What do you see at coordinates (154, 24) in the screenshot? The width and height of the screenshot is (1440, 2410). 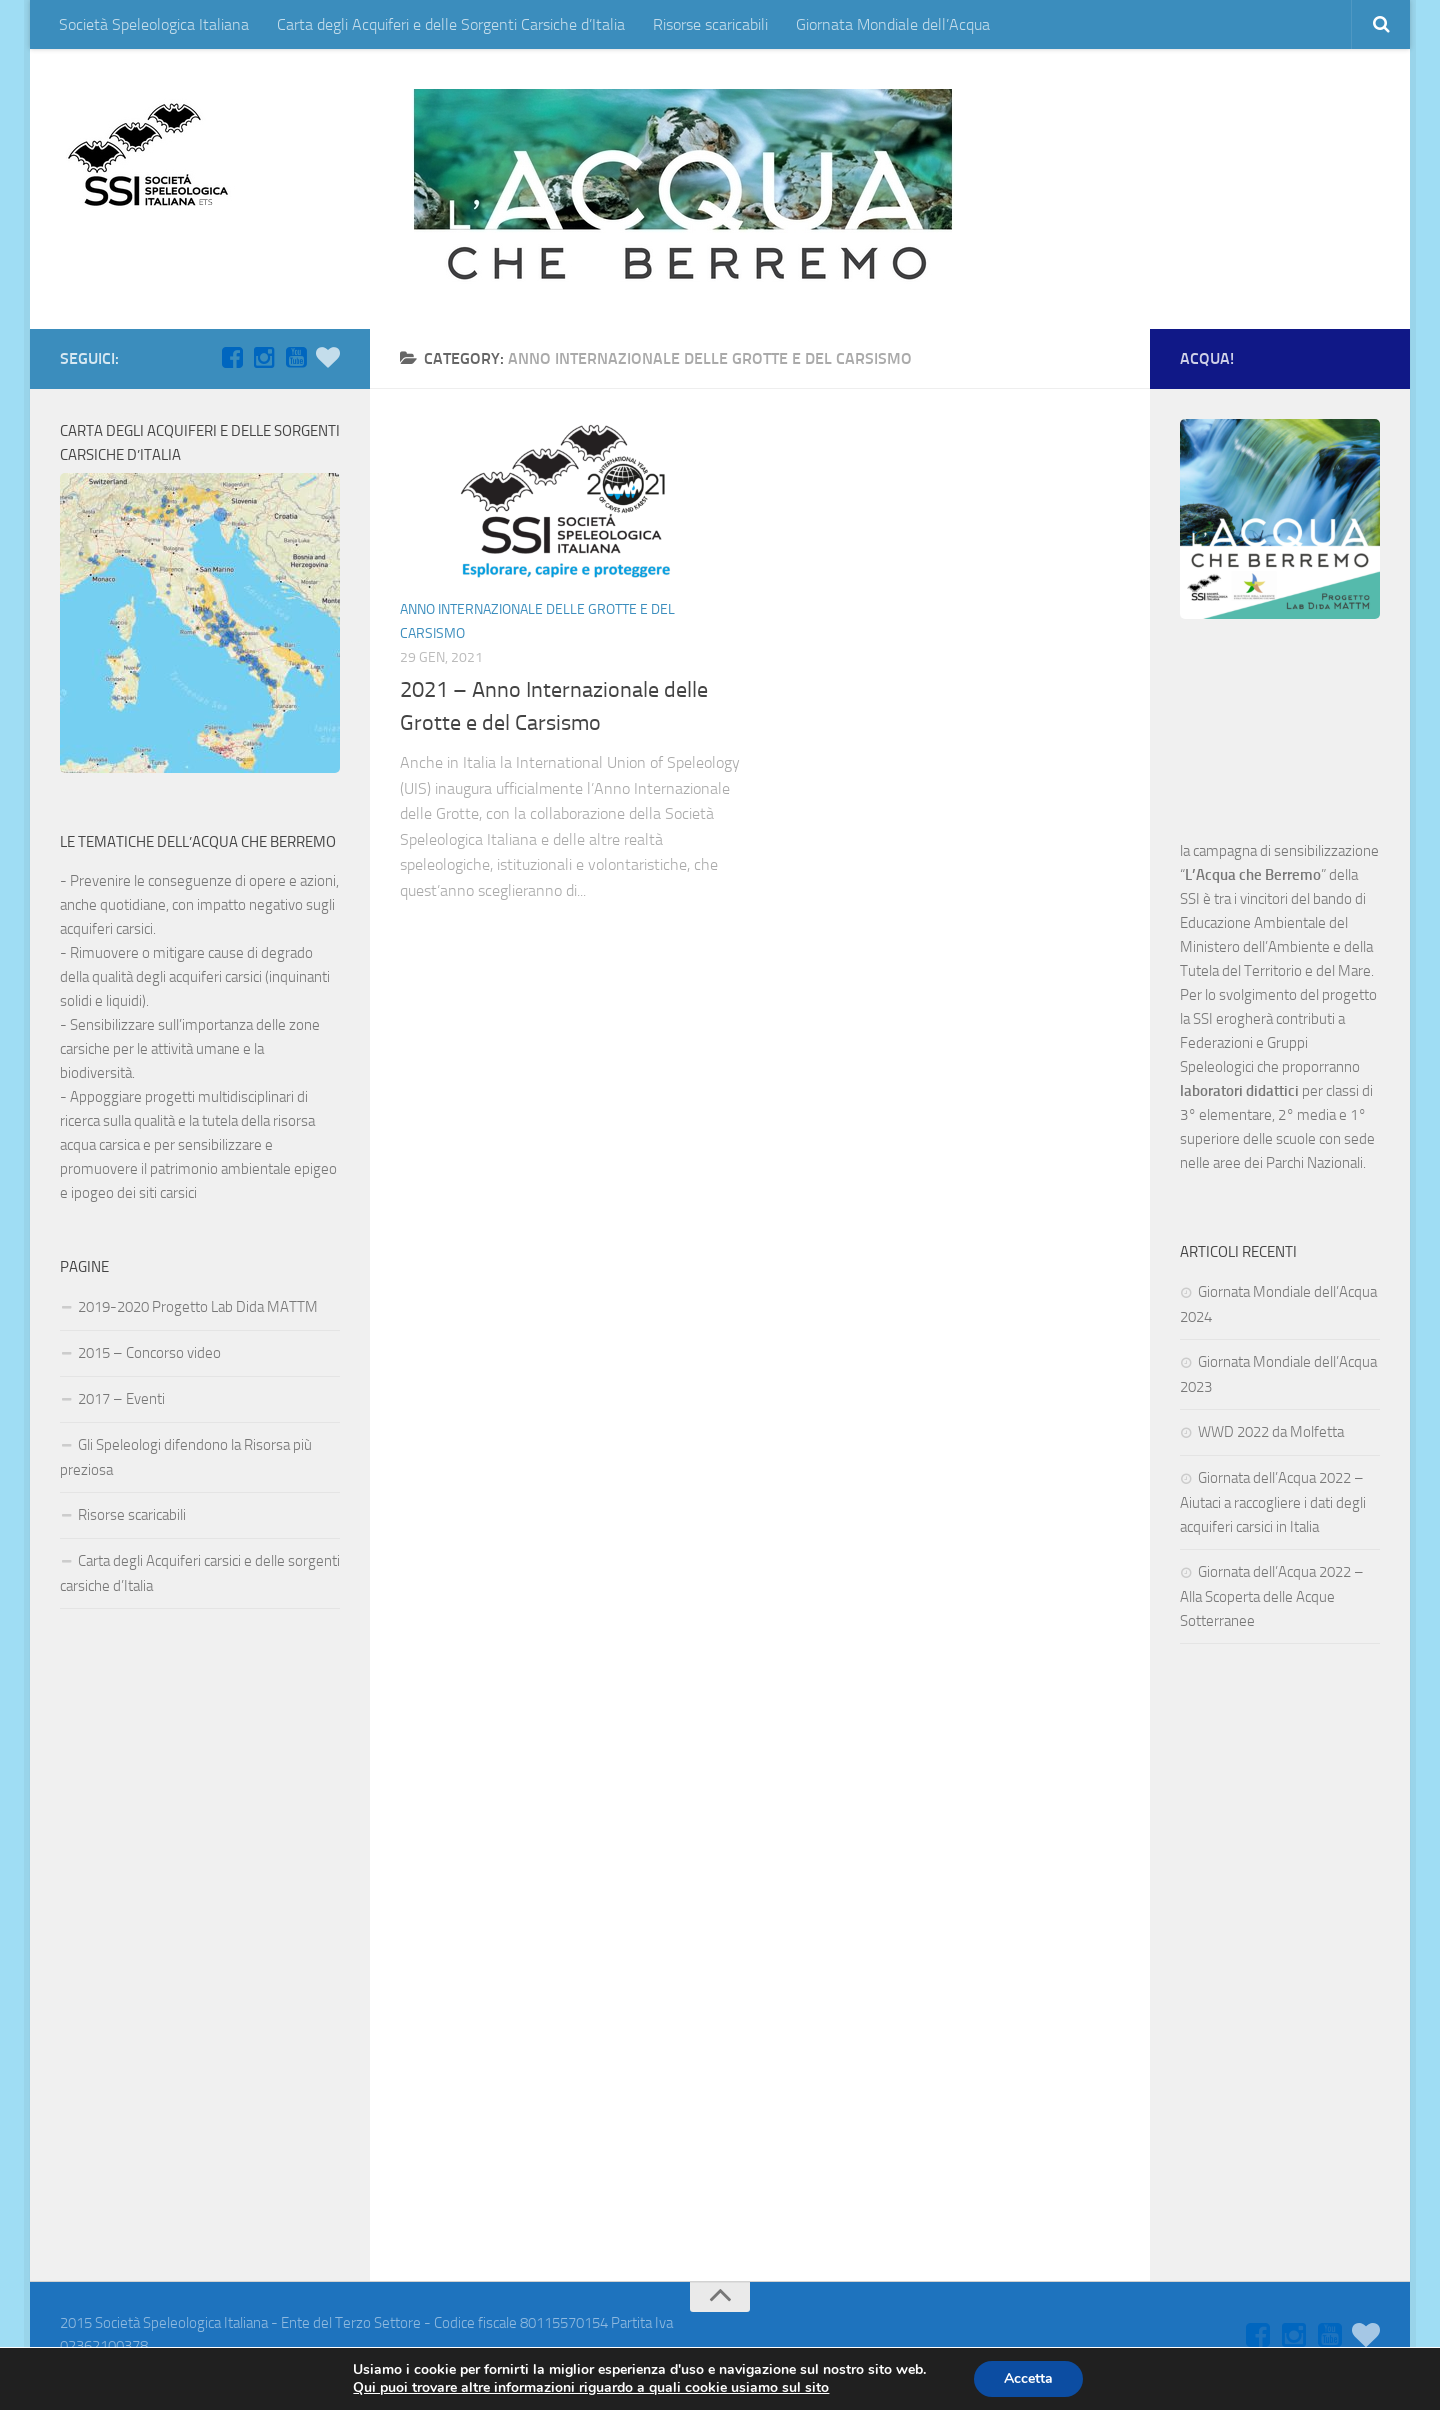 I see `Società Speleologica Italiana` at bounding box center [154, 24].